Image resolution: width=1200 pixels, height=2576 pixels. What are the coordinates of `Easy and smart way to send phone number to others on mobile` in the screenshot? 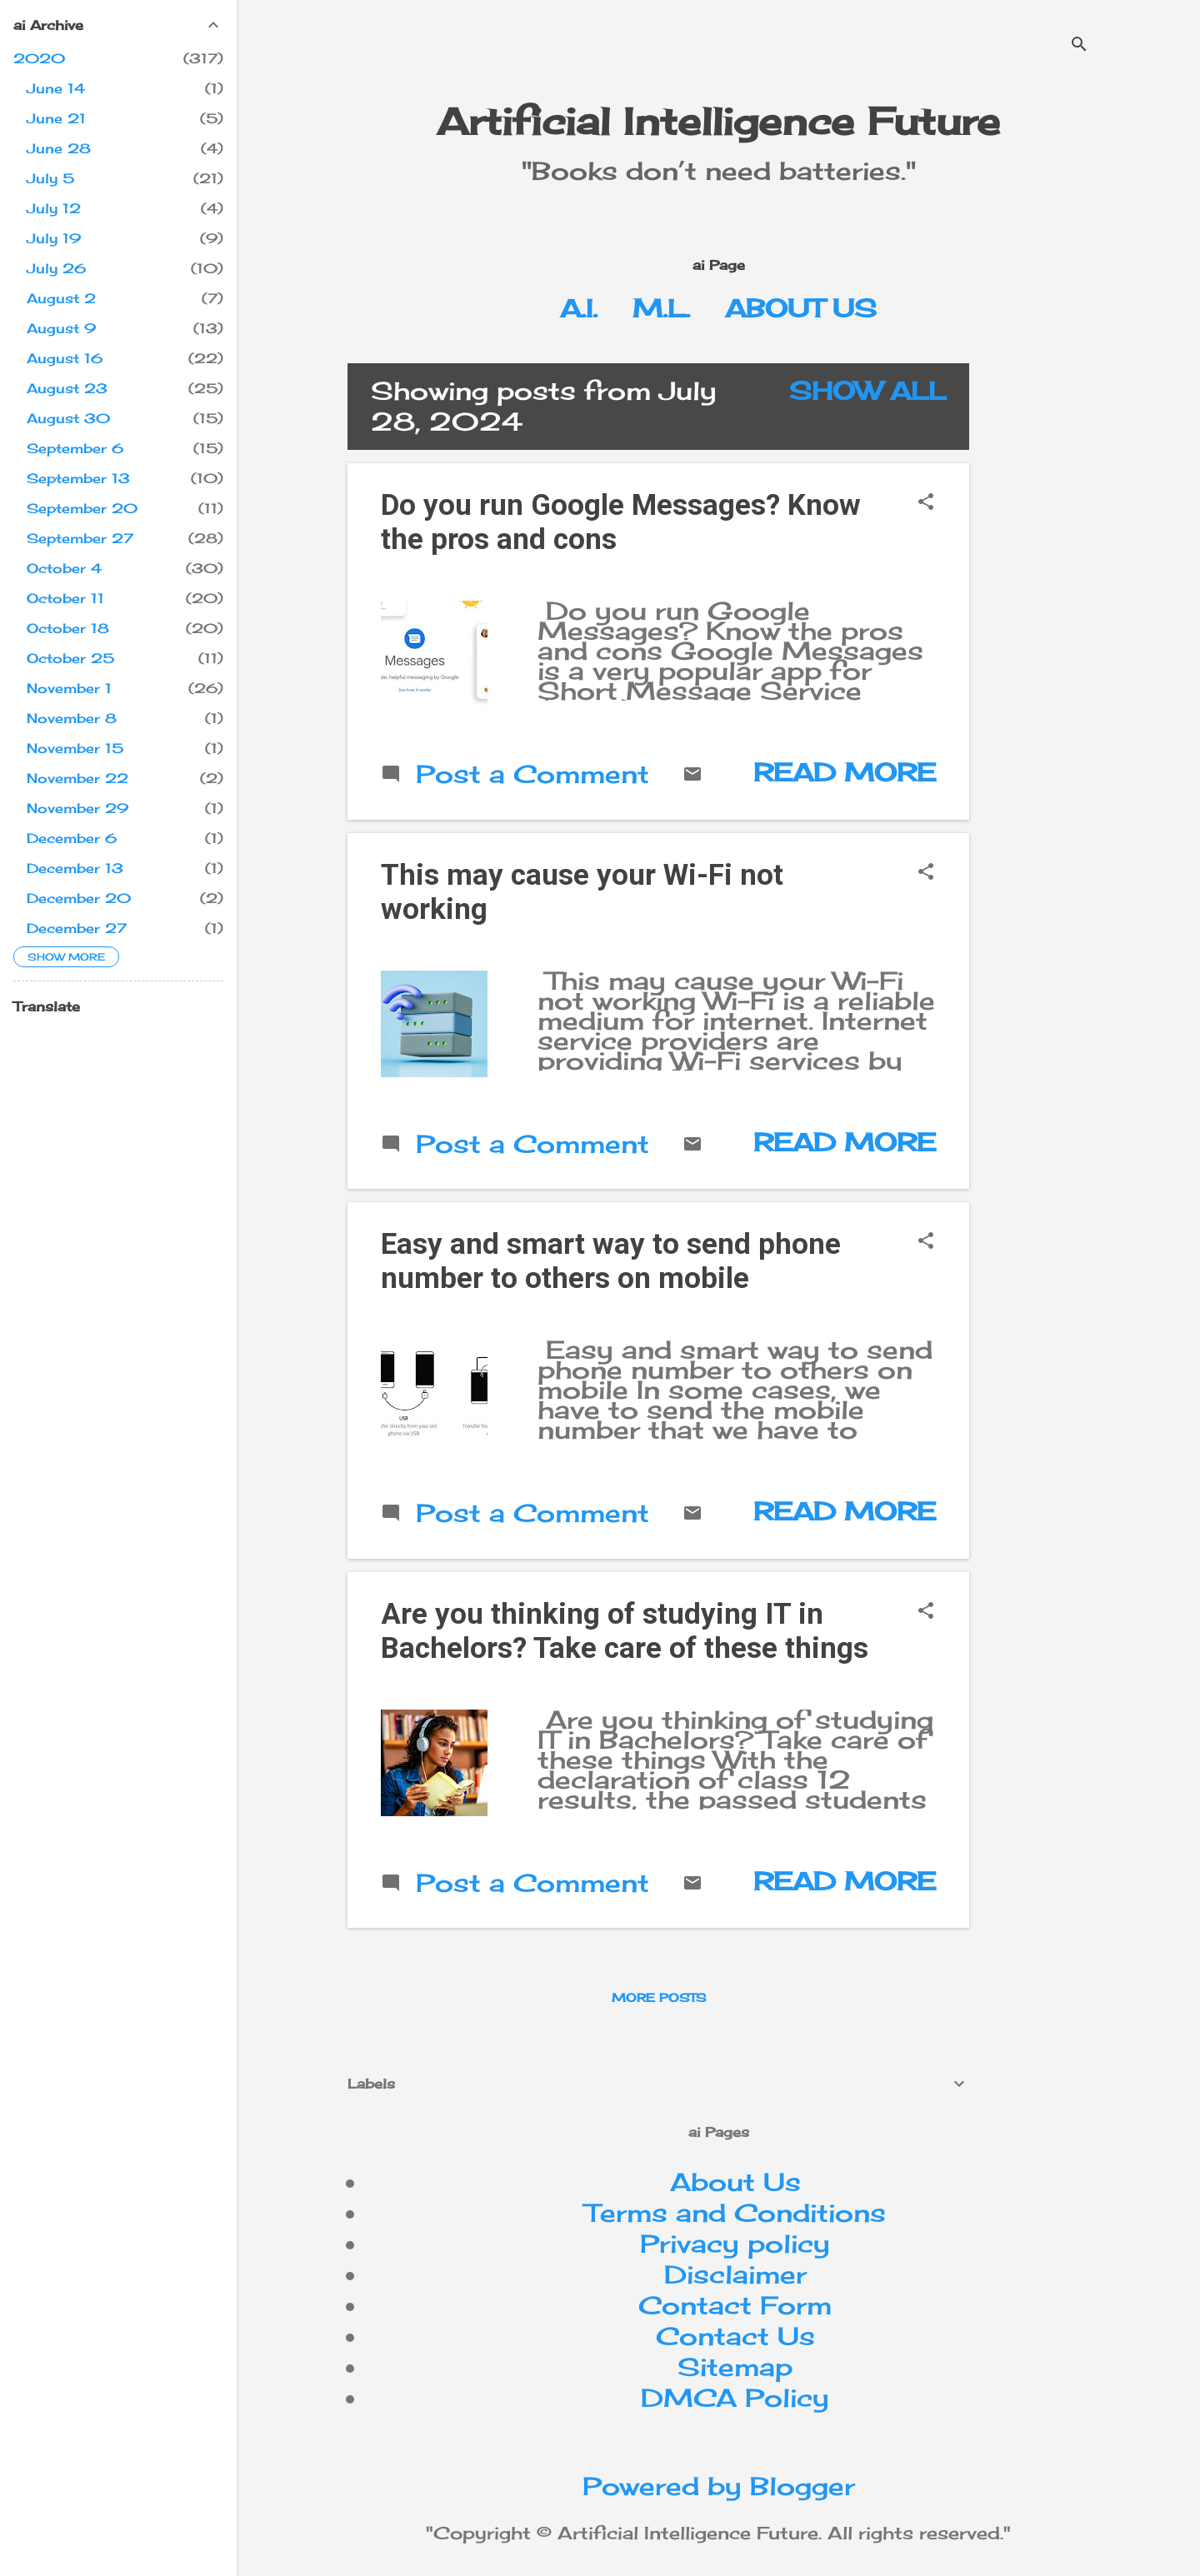 It's located at (611, 1261).